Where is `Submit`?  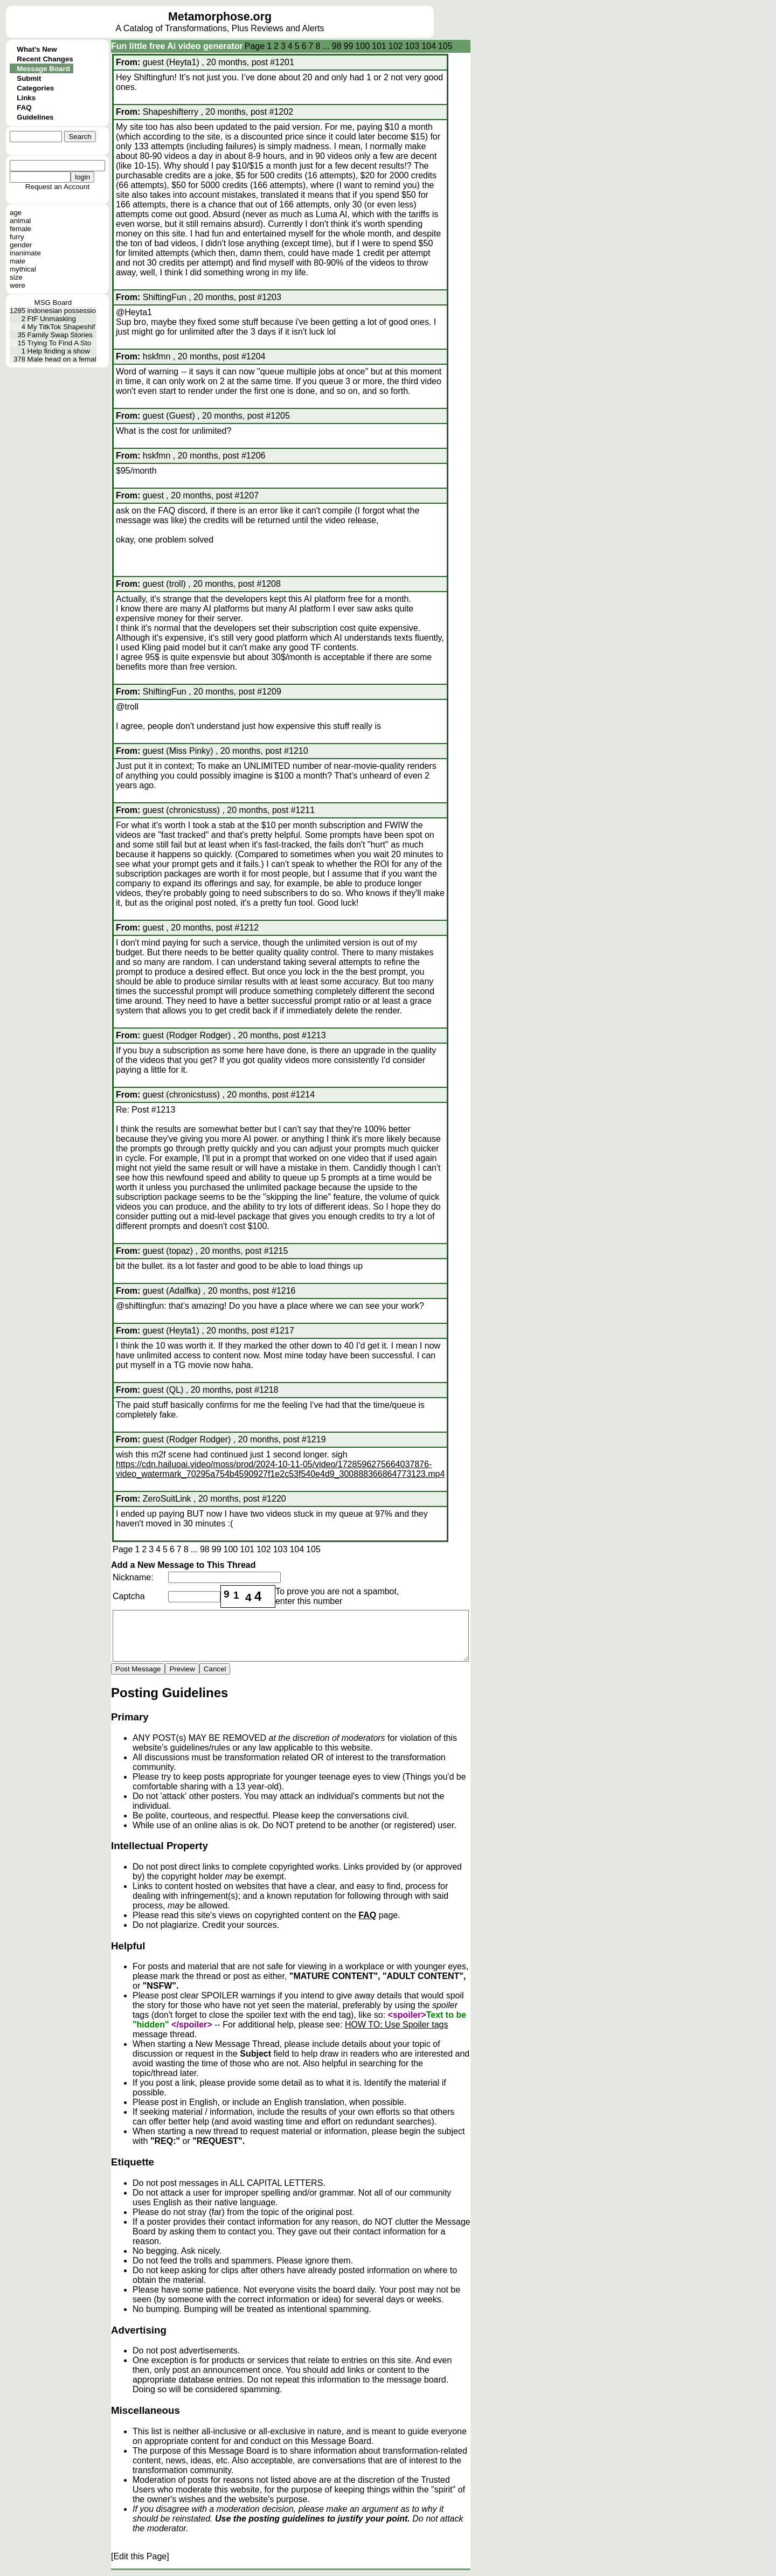 Submit is located at coordinates (29, 78).